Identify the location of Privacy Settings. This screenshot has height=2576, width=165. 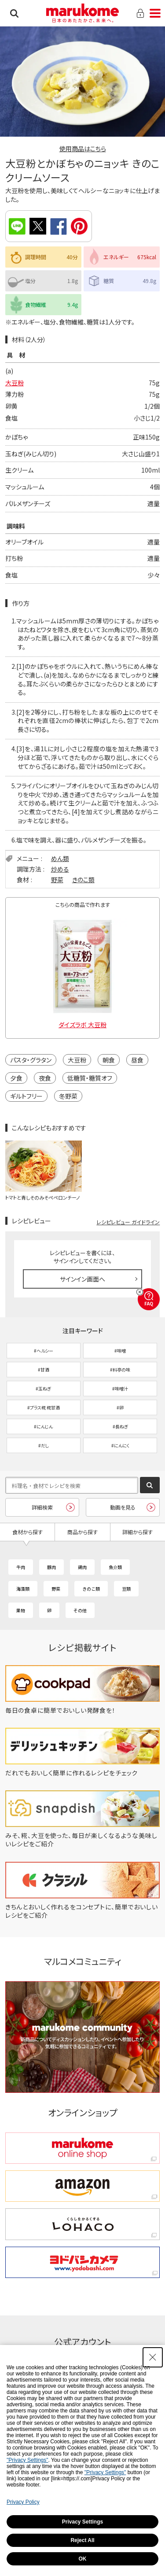
(82, 2522).